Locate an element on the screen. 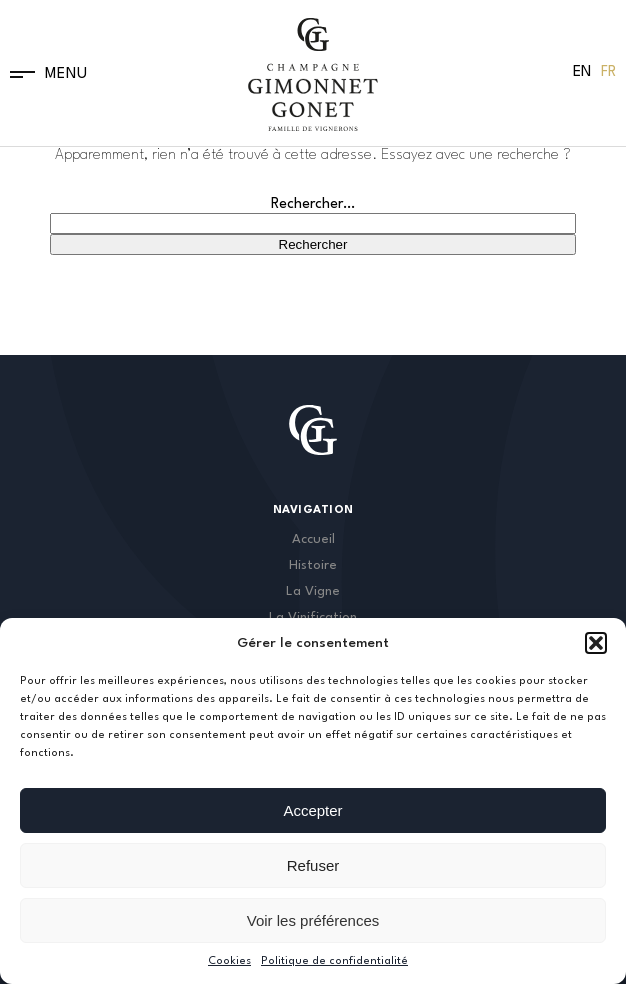  Fr [menuitem] is located at coordinates (608, 72).